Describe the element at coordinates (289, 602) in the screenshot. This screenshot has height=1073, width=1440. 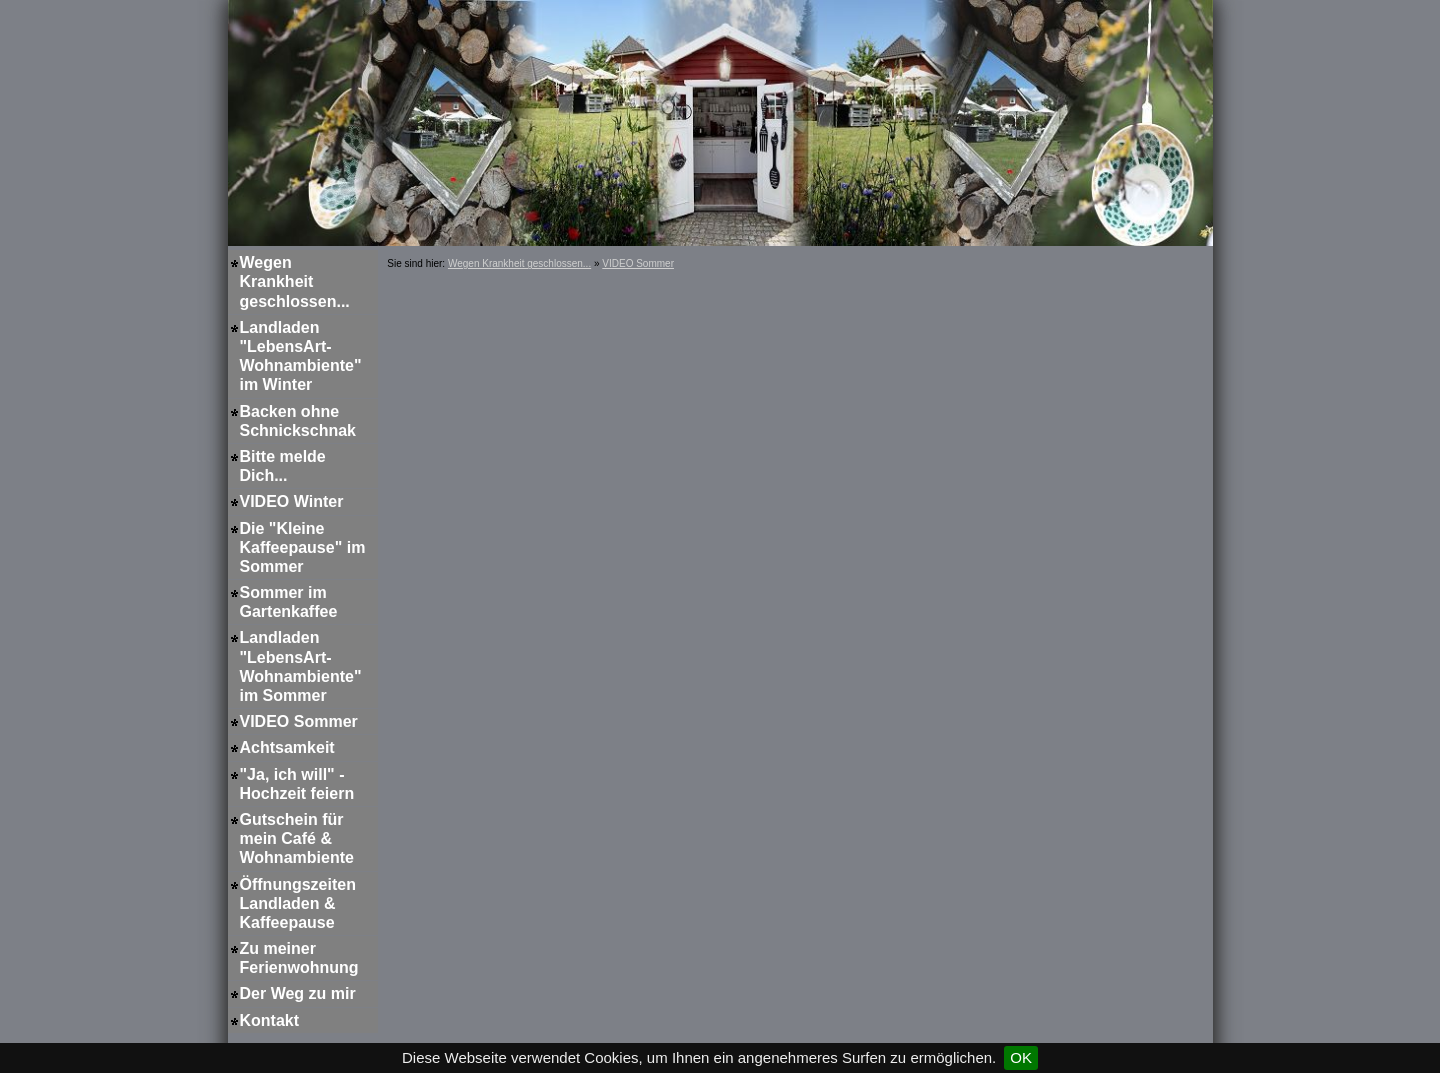
I see `Sommer im Gartenkaffee` at that location.